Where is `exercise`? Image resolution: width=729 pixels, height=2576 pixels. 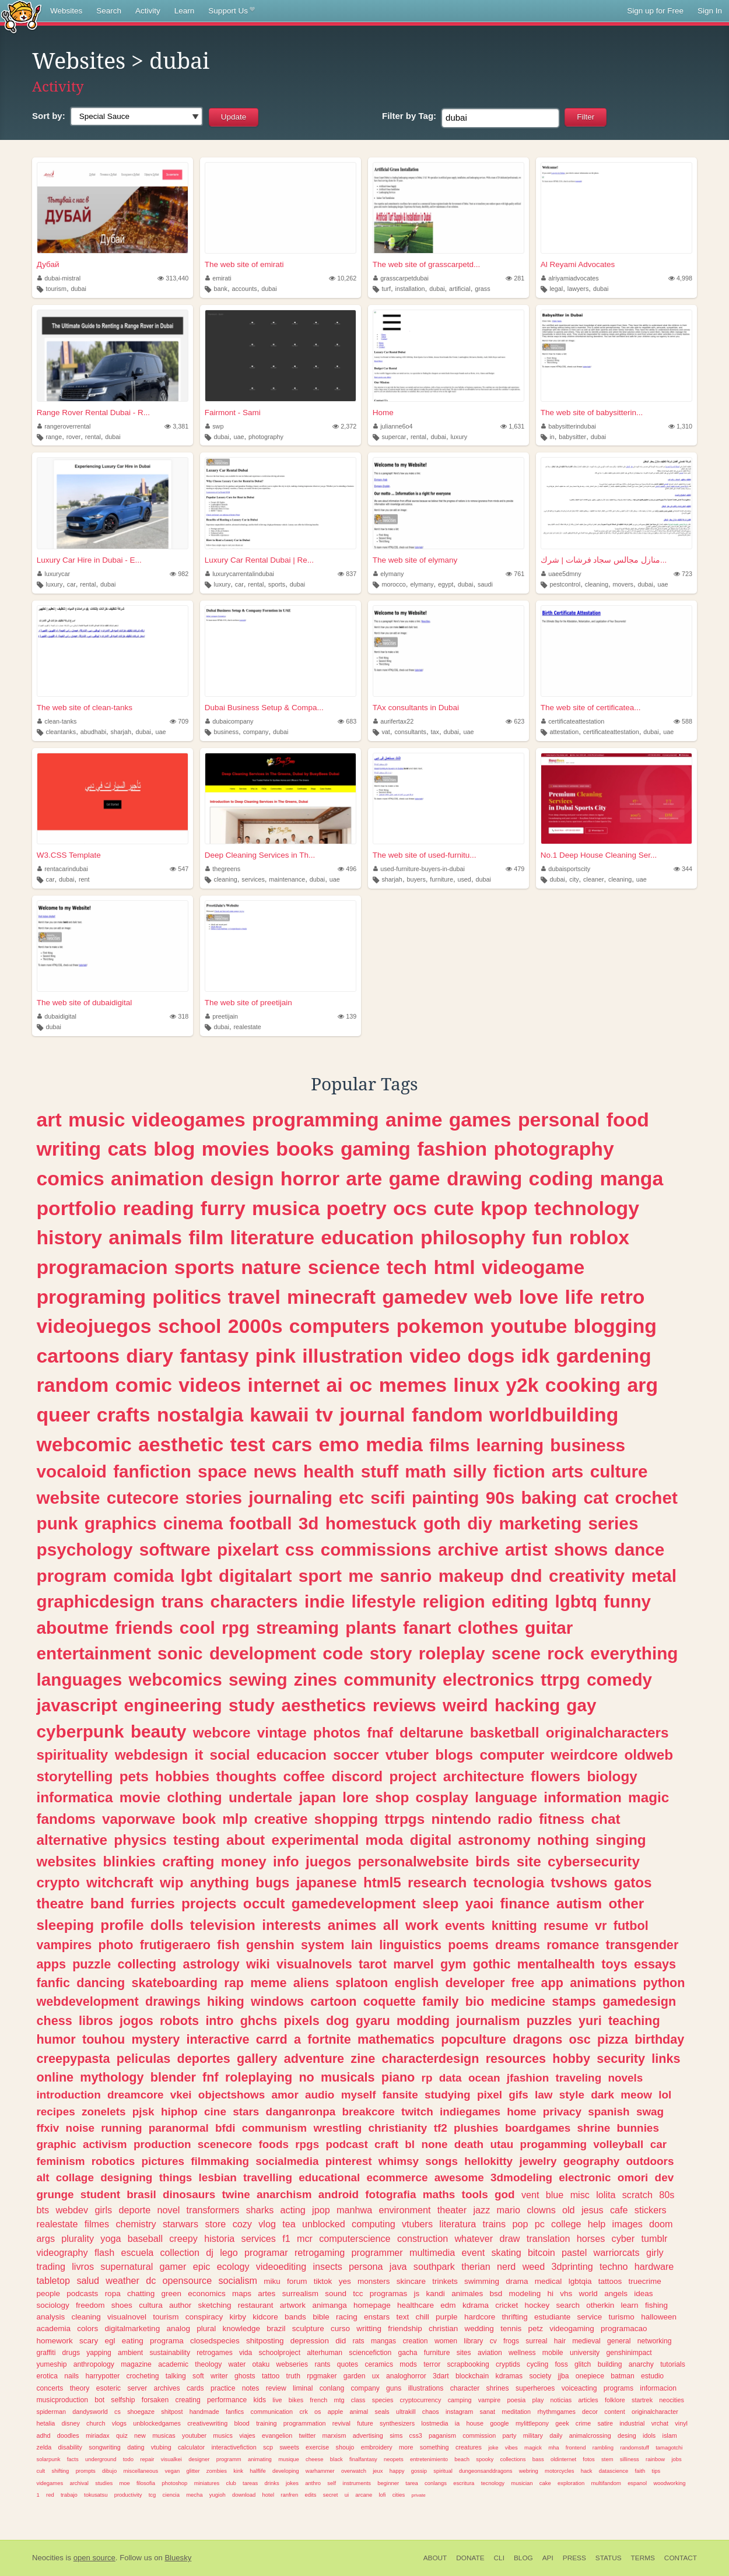
exercise is located at coordinates (317, 2447).